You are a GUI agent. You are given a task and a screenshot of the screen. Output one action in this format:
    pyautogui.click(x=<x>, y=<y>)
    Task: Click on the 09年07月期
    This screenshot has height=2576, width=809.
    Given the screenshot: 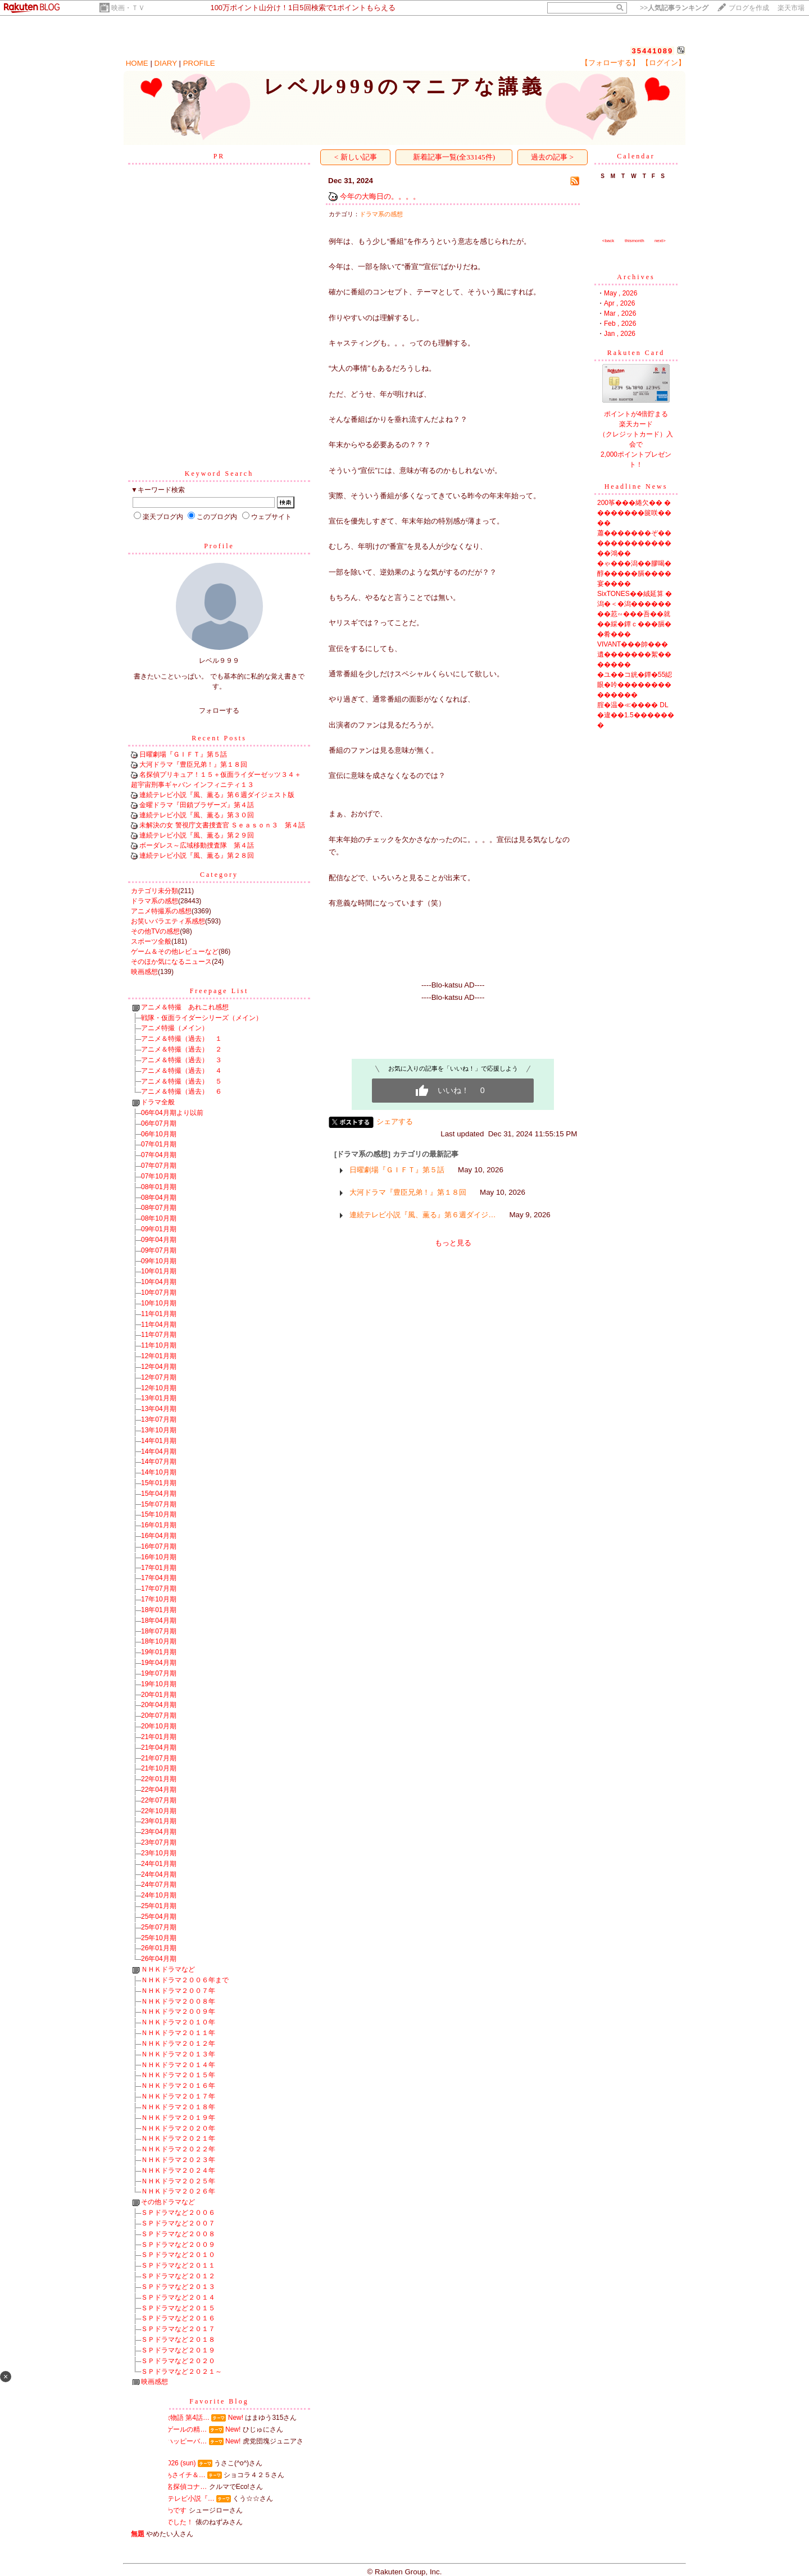 What is the action you would take?
    pyautogui.click(x=158, y=1250)
    